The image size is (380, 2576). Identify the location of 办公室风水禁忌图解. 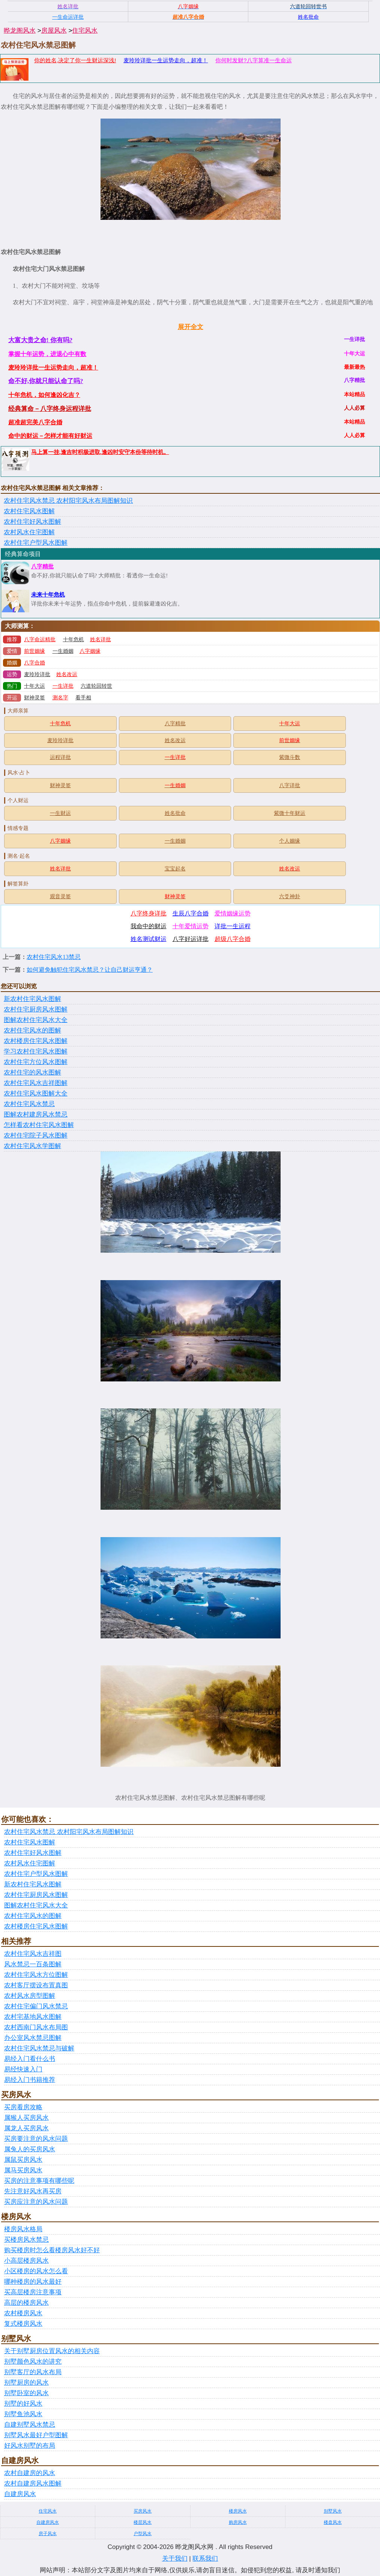
(33, 2037).